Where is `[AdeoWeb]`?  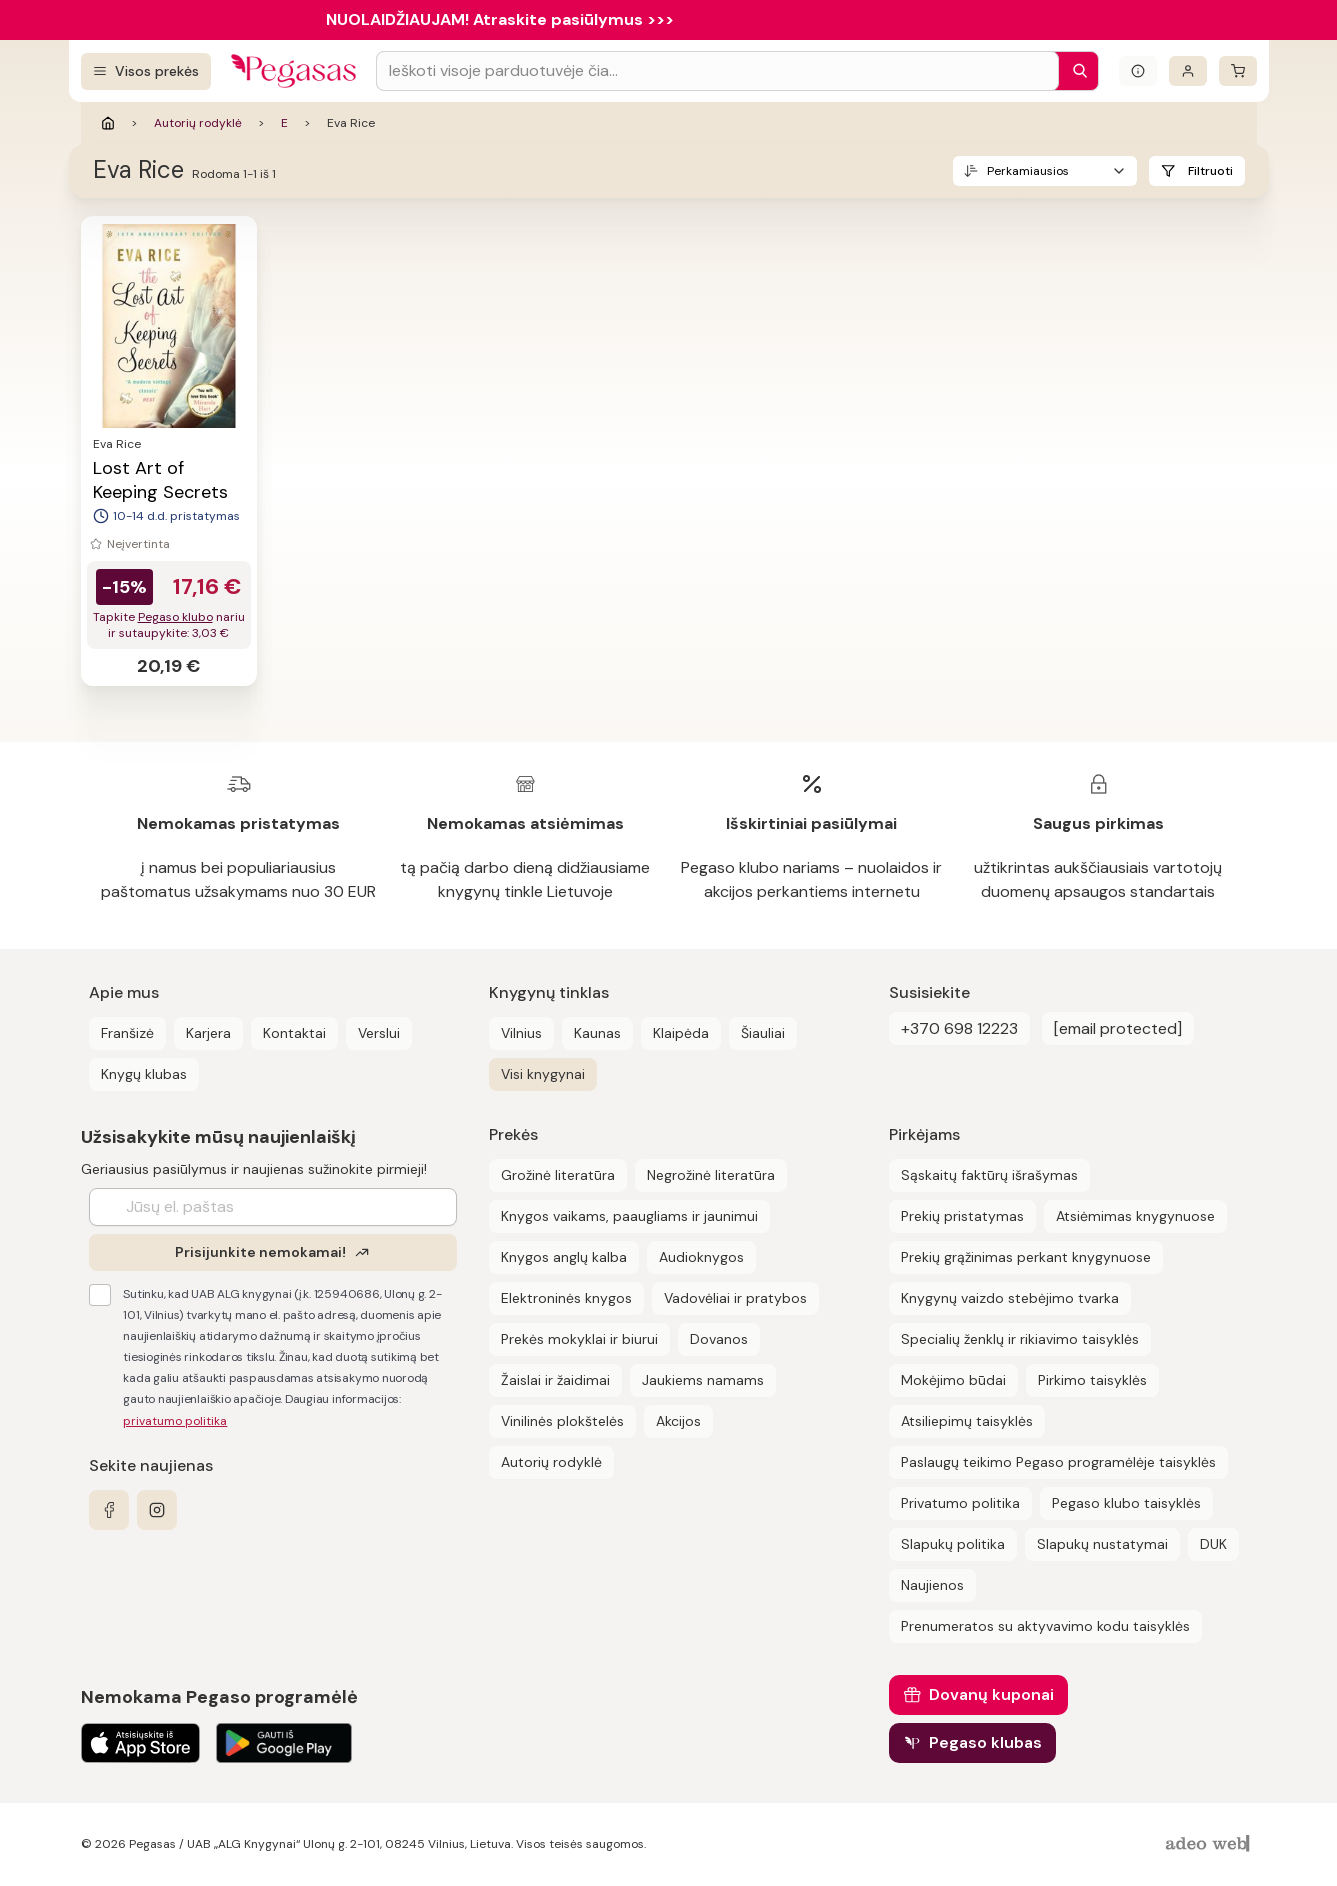 [AdeoWeb] is located at coordinates (1210, 1844).